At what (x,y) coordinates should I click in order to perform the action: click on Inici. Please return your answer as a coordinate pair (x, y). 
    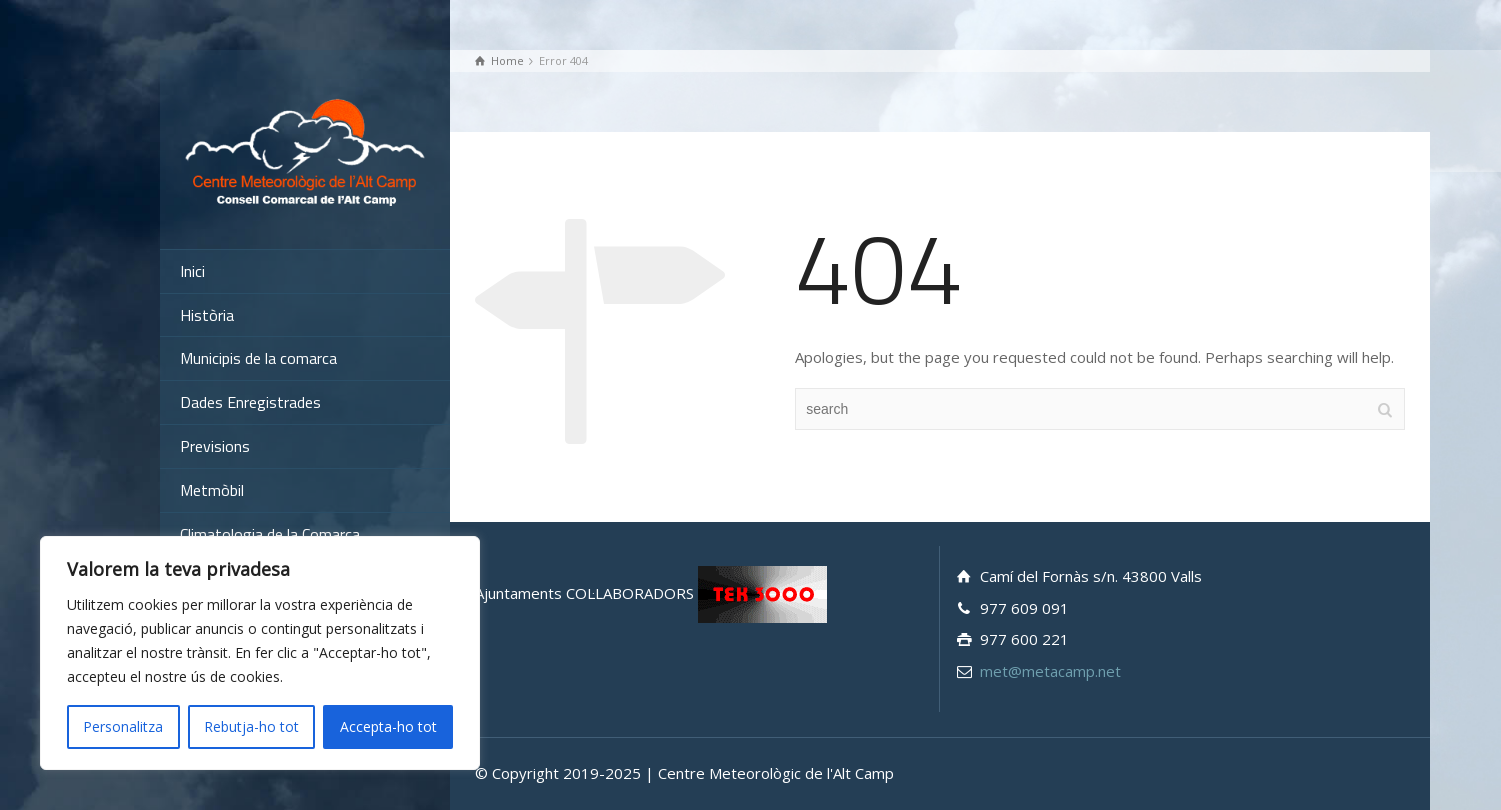
    Looking at the image, I should click on (192, 271).